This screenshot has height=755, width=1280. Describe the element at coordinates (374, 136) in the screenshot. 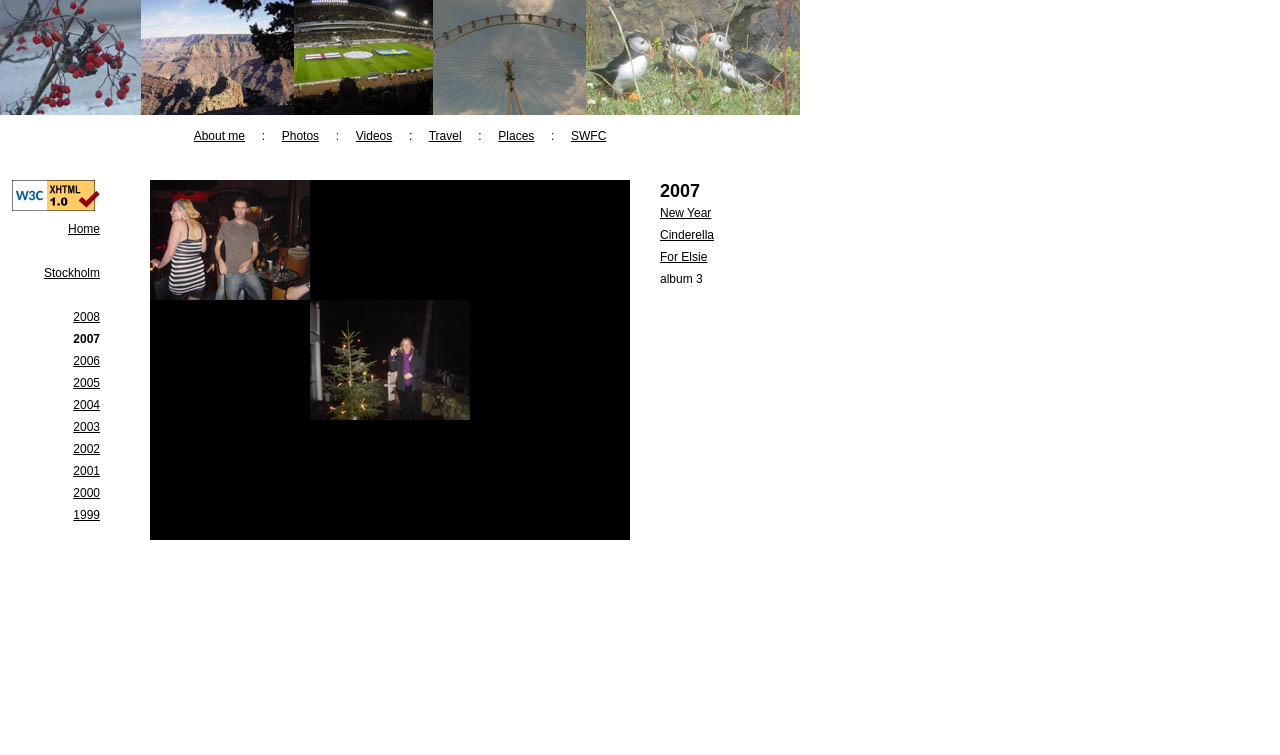

I see `Videos` at that location.